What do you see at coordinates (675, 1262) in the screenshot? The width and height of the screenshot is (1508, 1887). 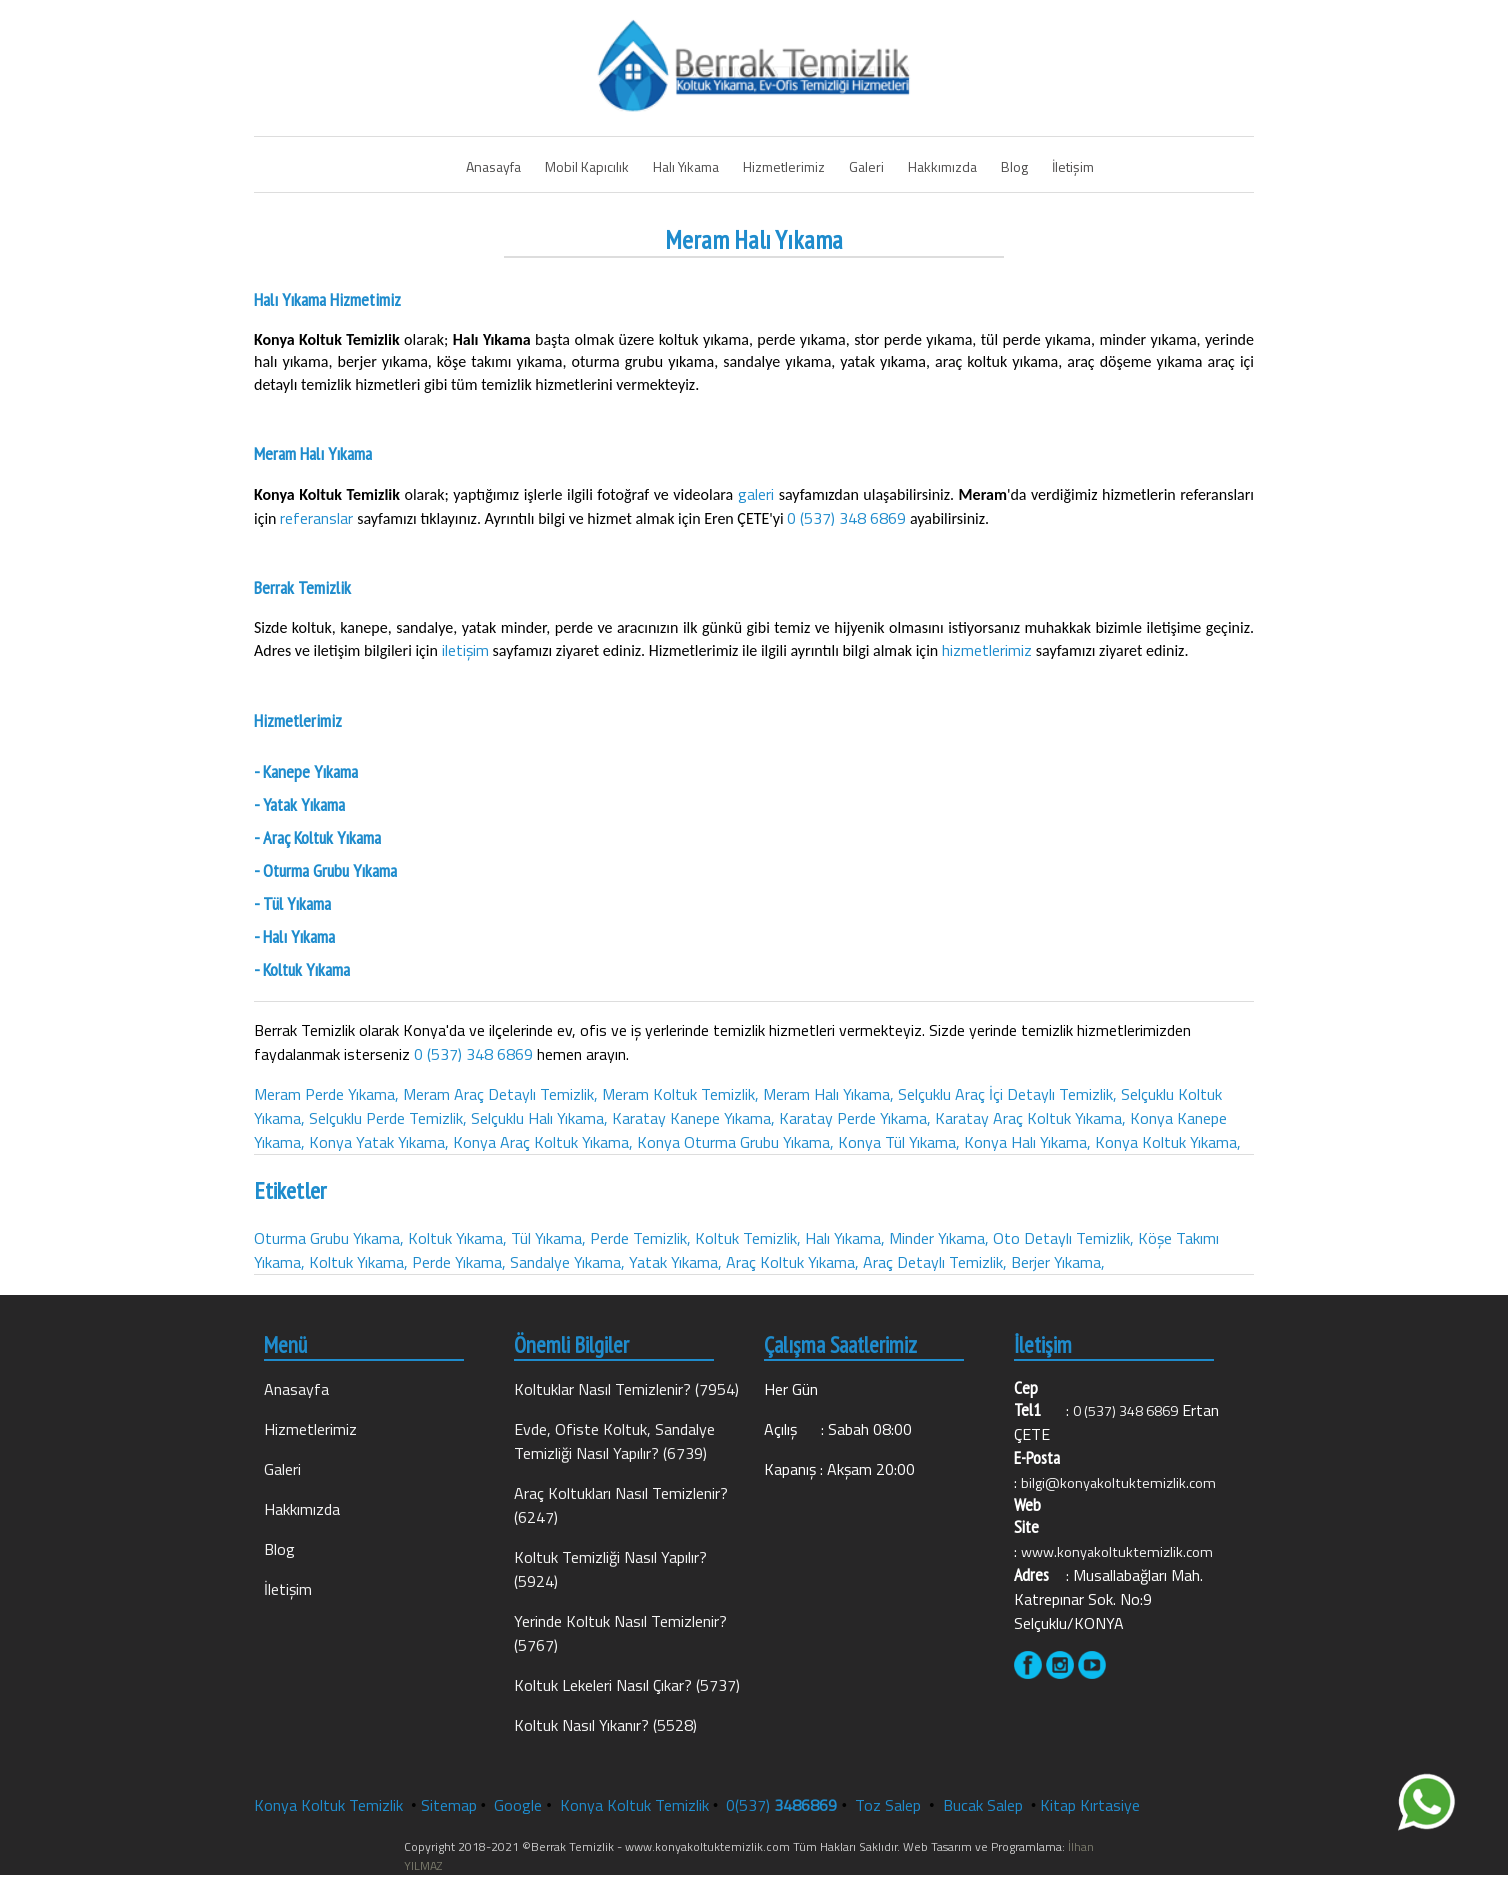 I see `Yatak Yıkama,` at bounding box center [675, 1262].